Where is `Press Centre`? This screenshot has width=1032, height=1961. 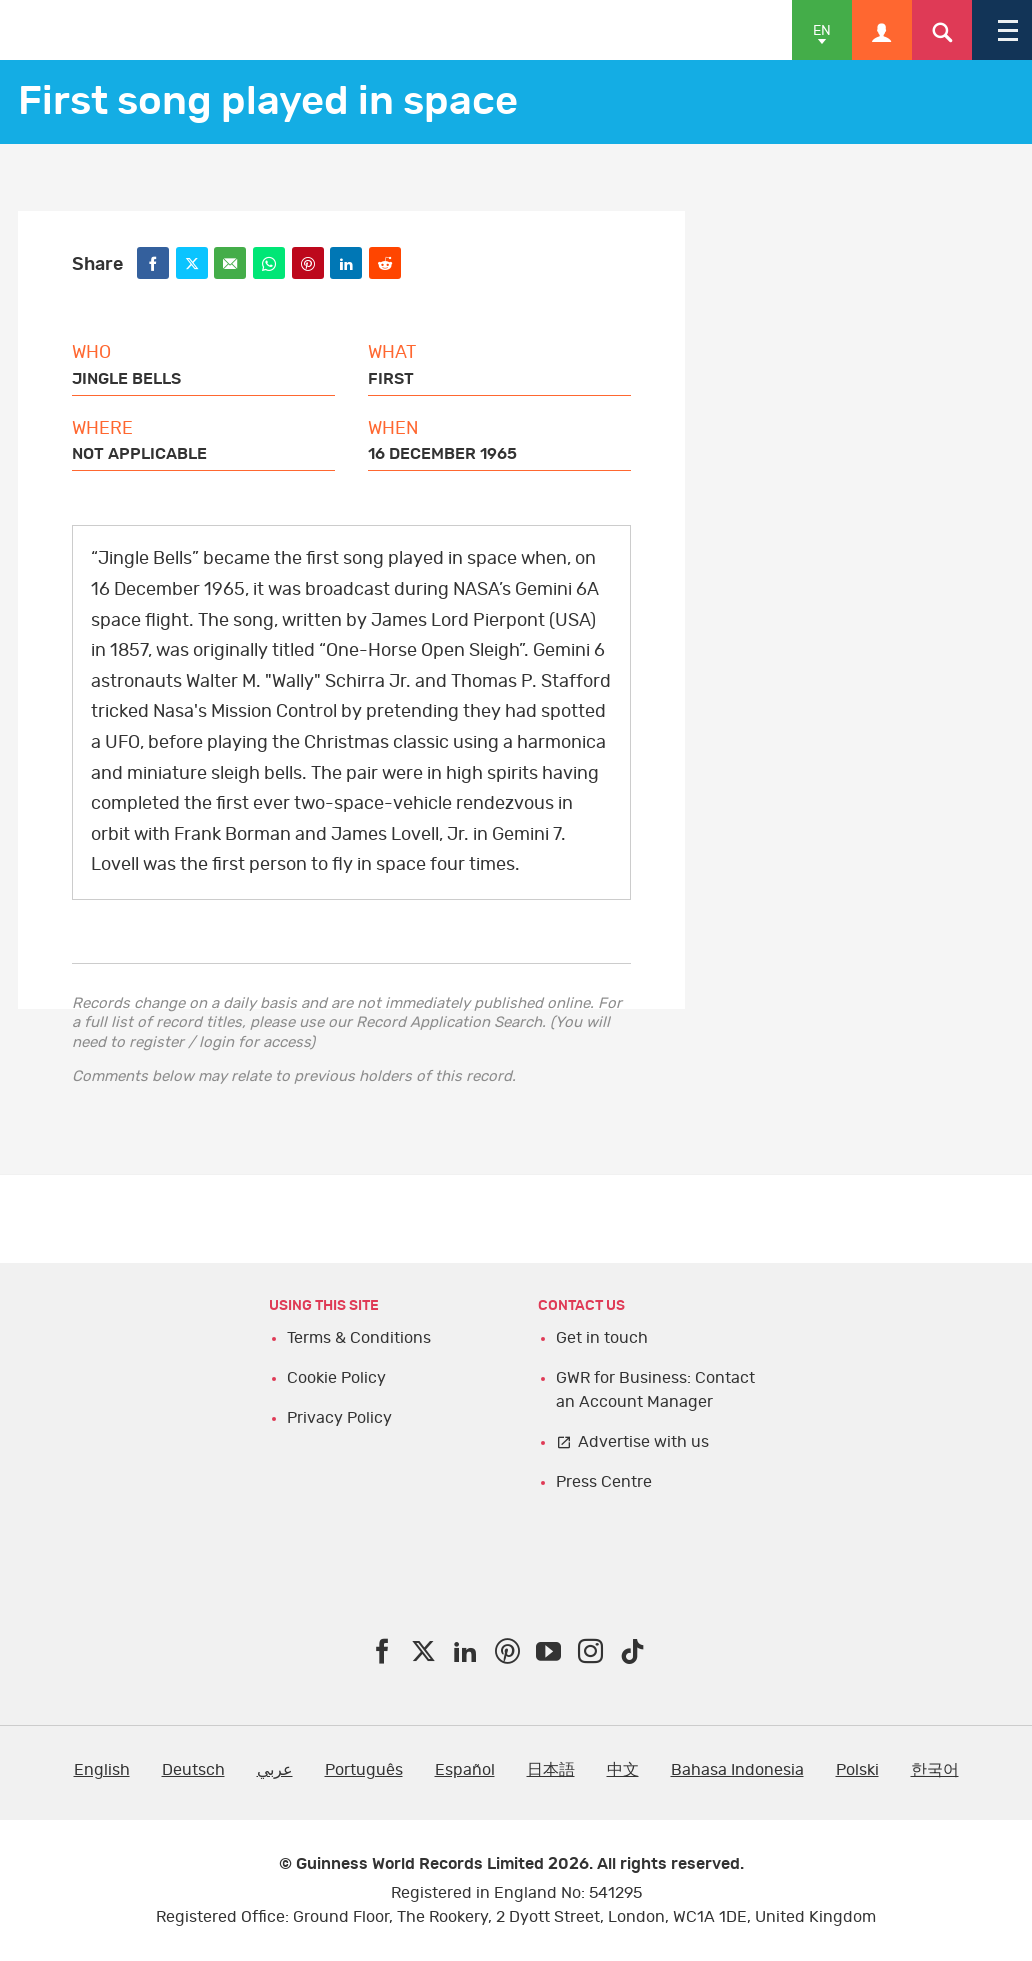
Press Centre is located at coordinates (604, 1482).